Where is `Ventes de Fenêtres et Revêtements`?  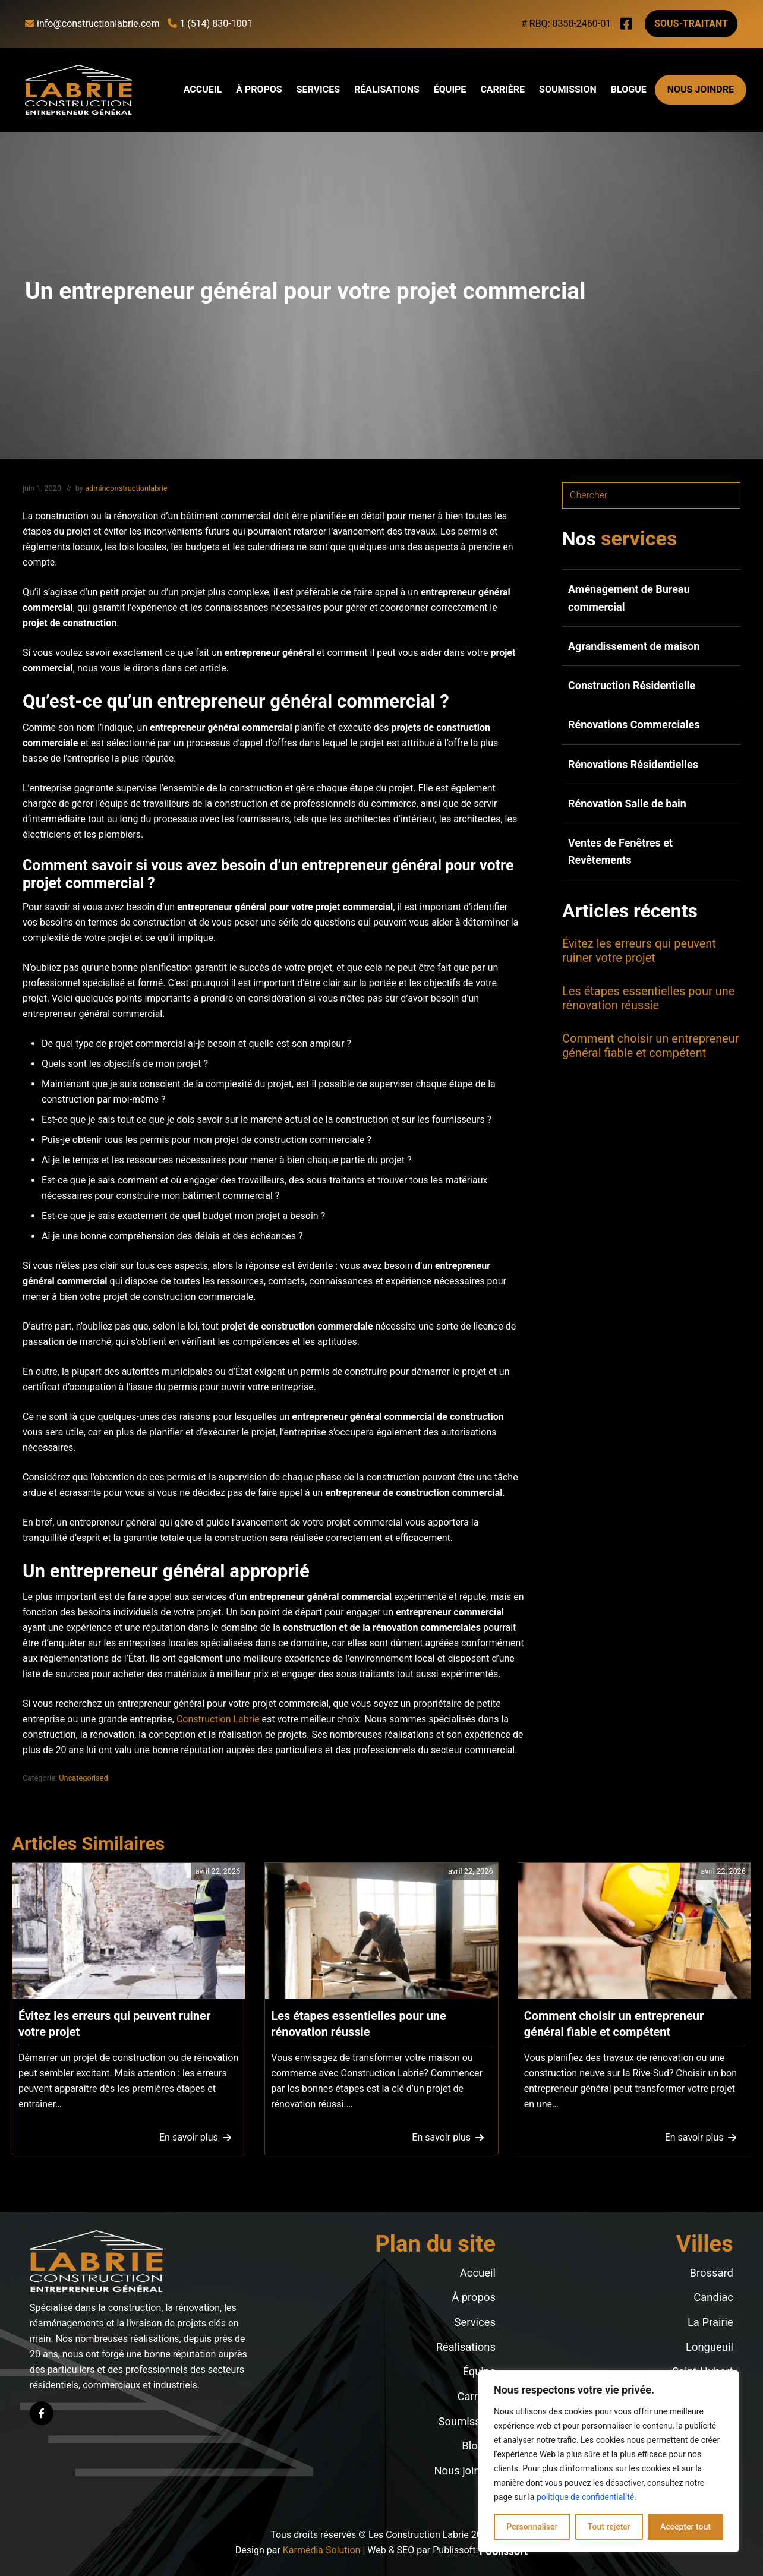 Ventes de Fenêtres et Revêtements is located at coordinates (620, 851).